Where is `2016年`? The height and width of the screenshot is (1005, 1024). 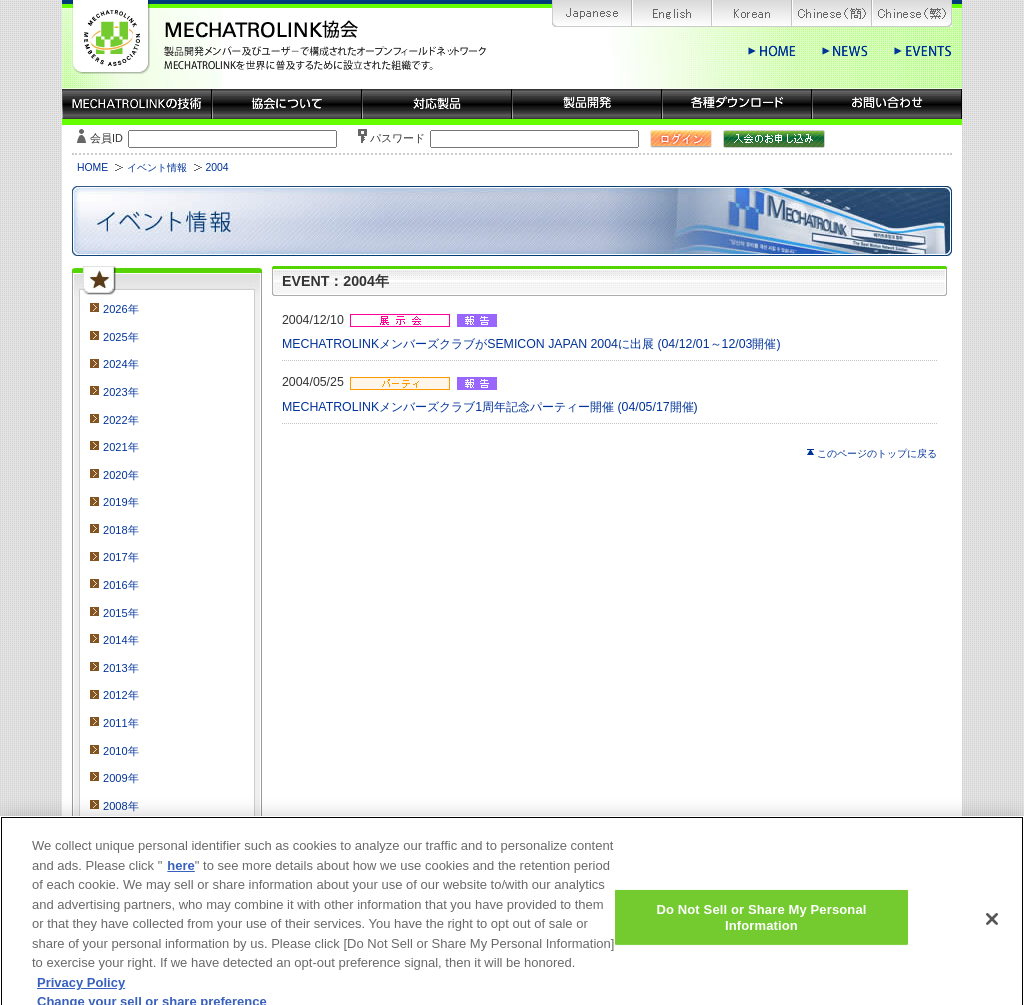 2016年 is located at coordinates (121, 585).